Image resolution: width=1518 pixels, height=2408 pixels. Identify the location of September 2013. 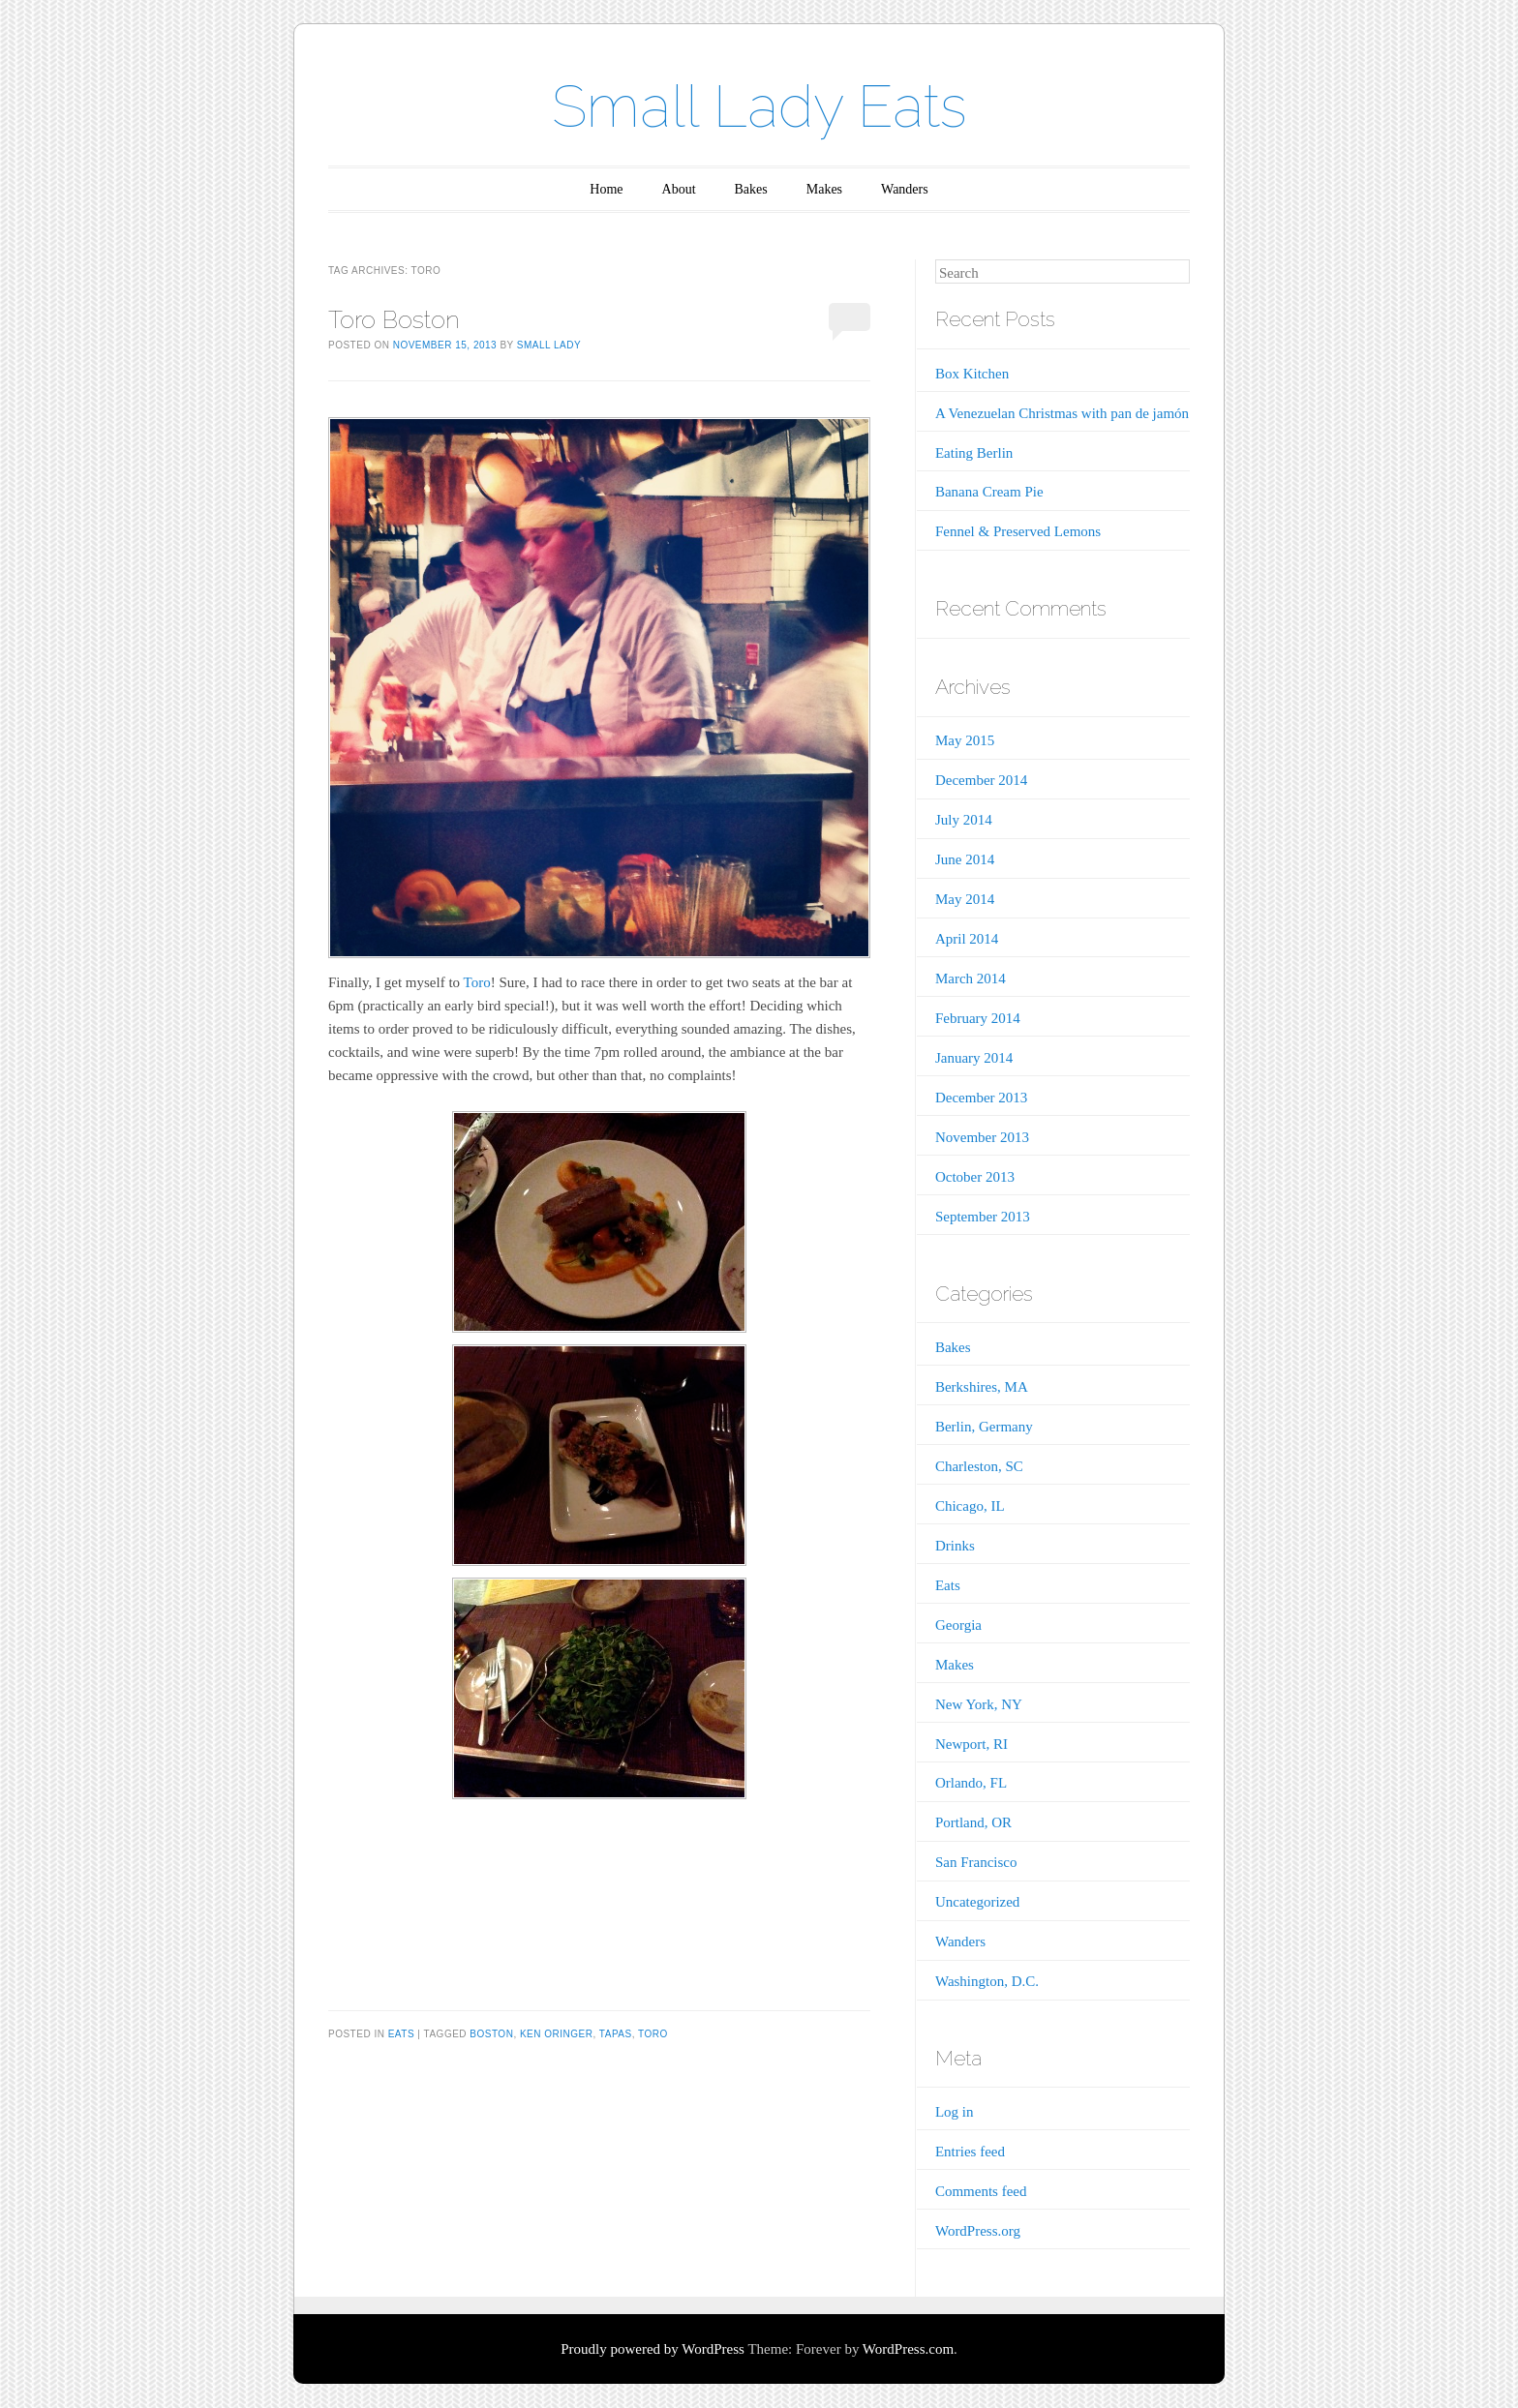
(982, 1216).